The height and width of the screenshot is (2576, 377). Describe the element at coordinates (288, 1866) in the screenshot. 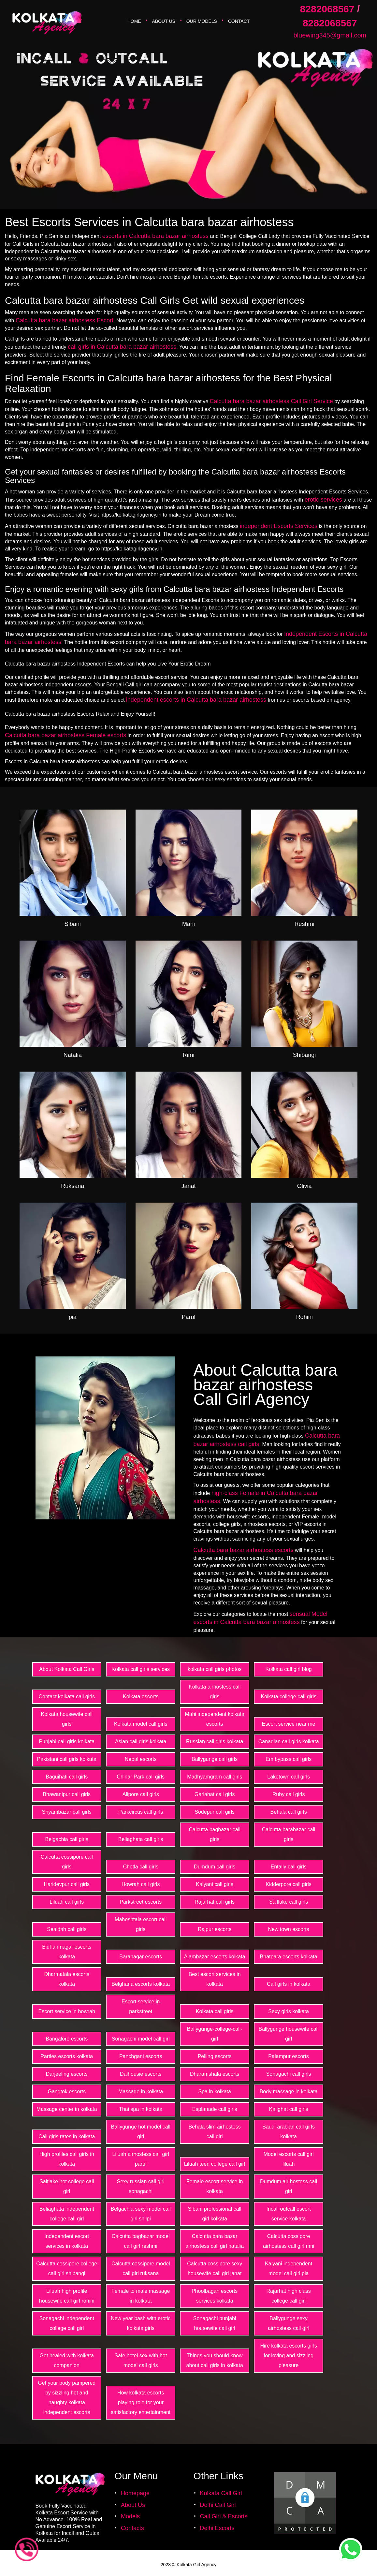

I see `Entally call girls` at that location.